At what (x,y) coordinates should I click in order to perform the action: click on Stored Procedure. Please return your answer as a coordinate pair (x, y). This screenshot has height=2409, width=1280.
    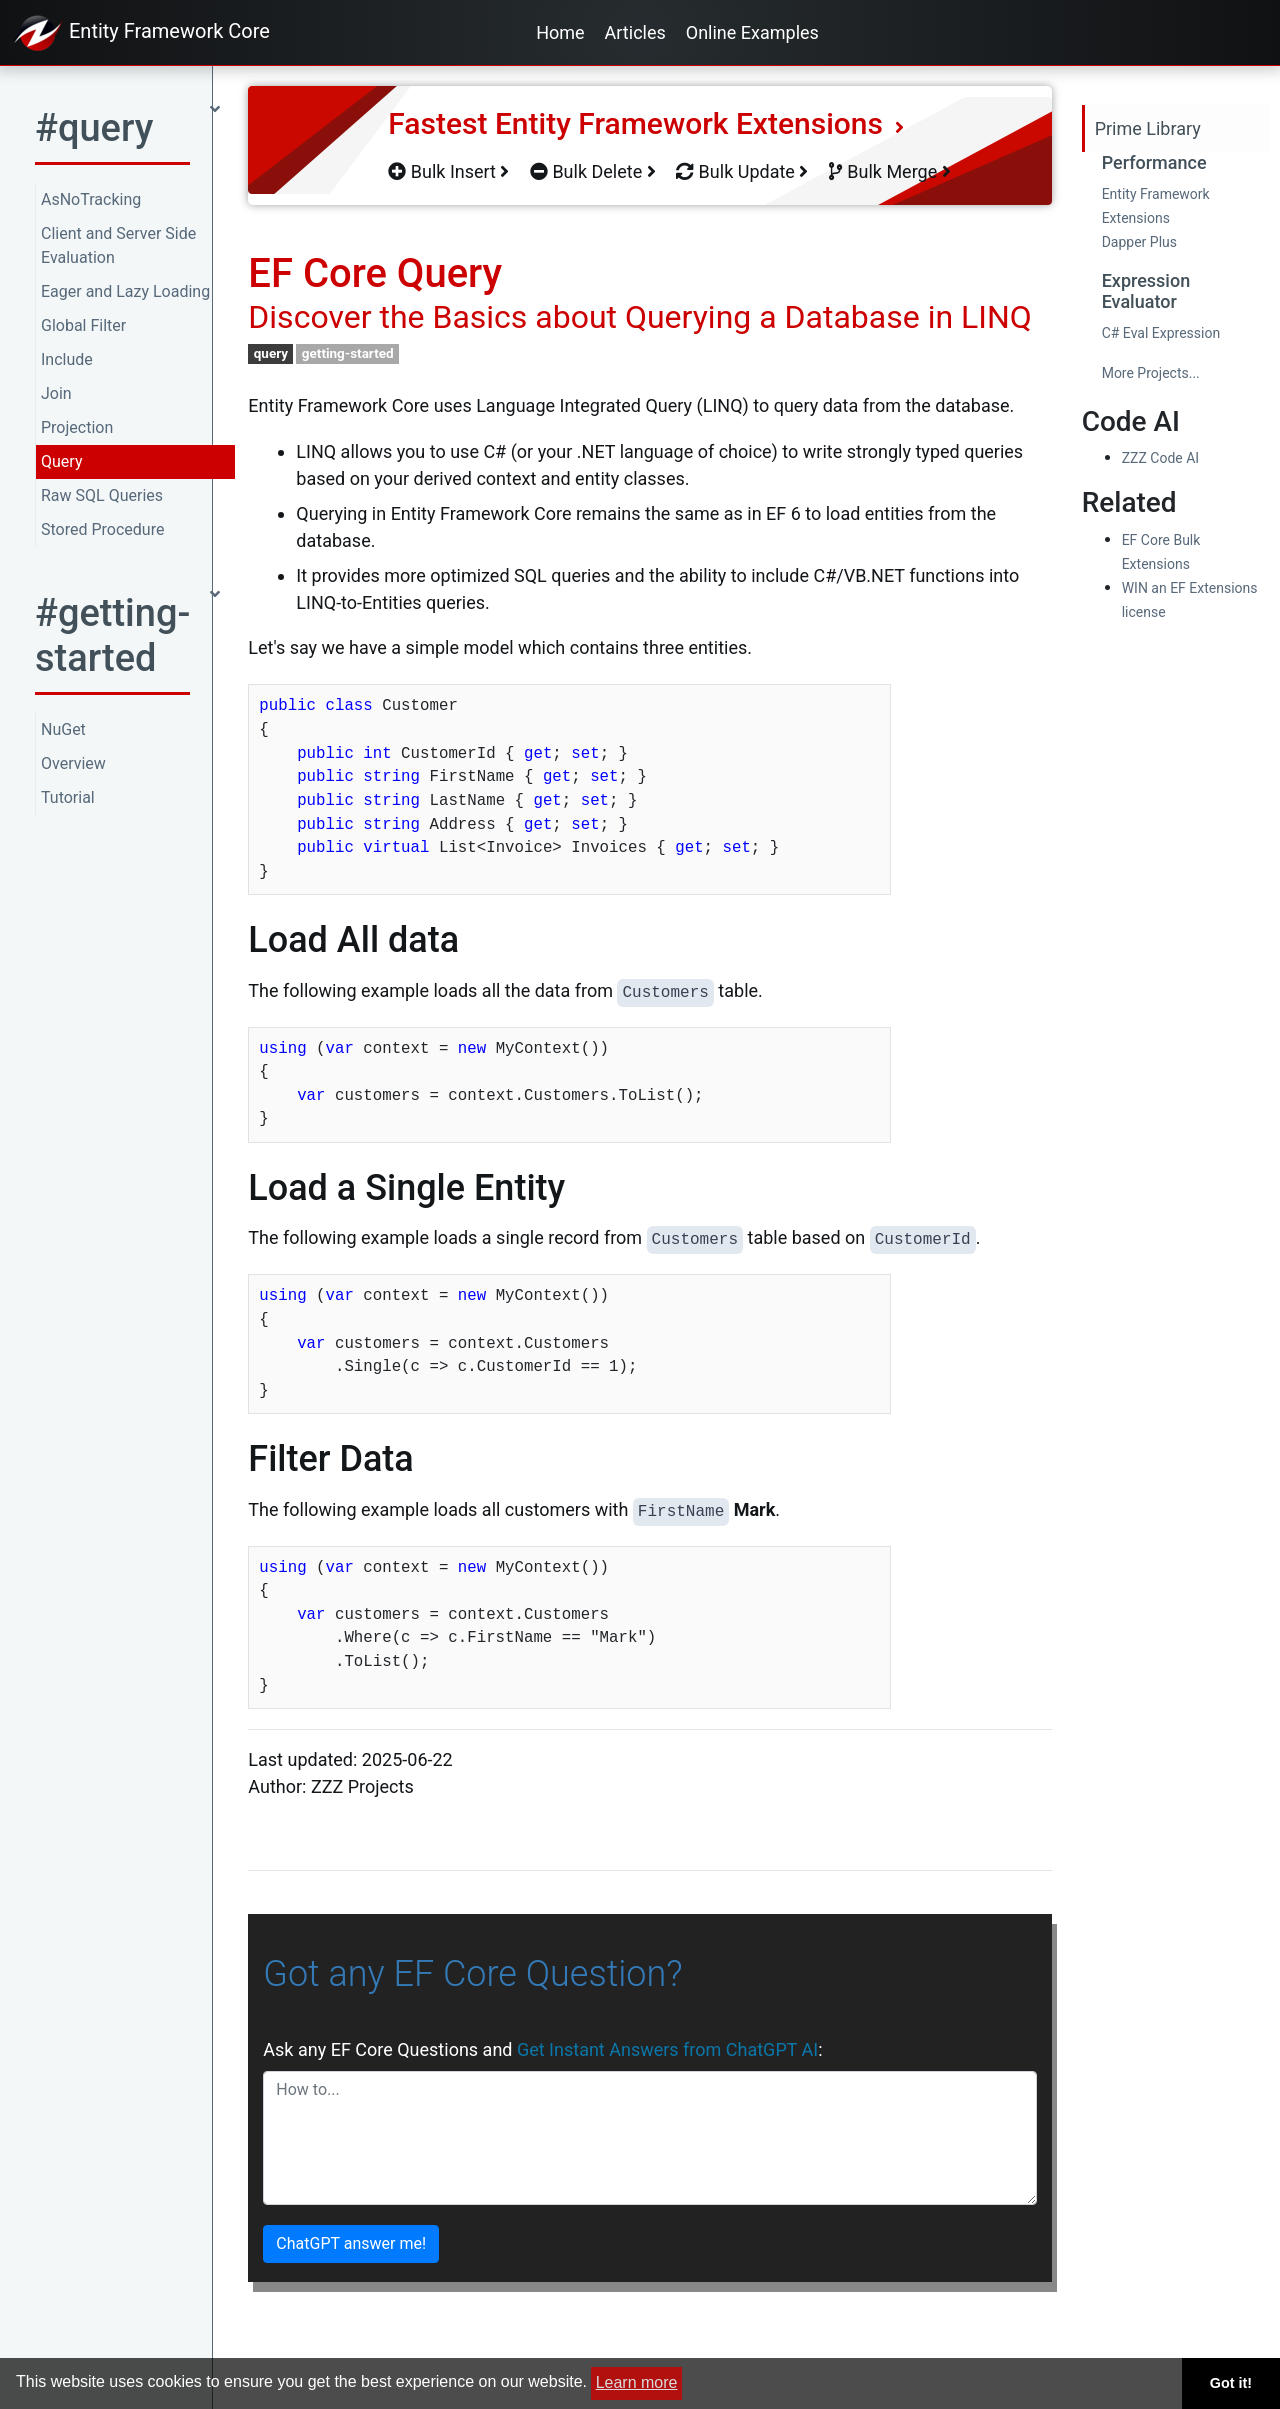
    Looking at the image, I should click on (102, 529).